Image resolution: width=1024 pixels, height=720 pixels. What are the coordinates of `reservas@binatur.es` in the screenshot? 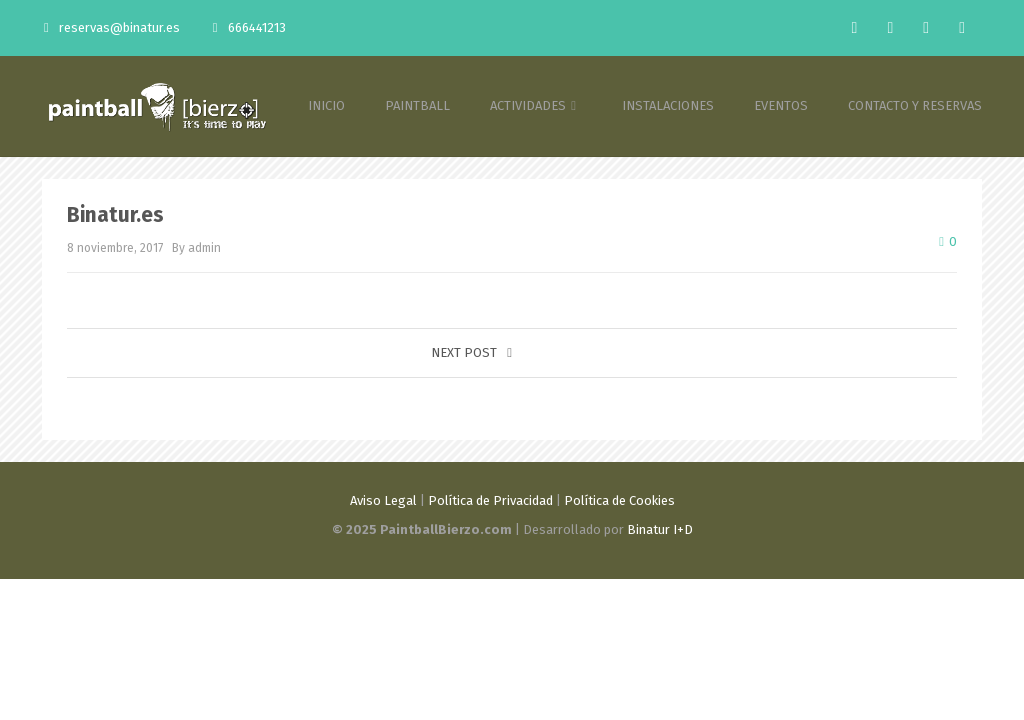 It's located at (112, 27).